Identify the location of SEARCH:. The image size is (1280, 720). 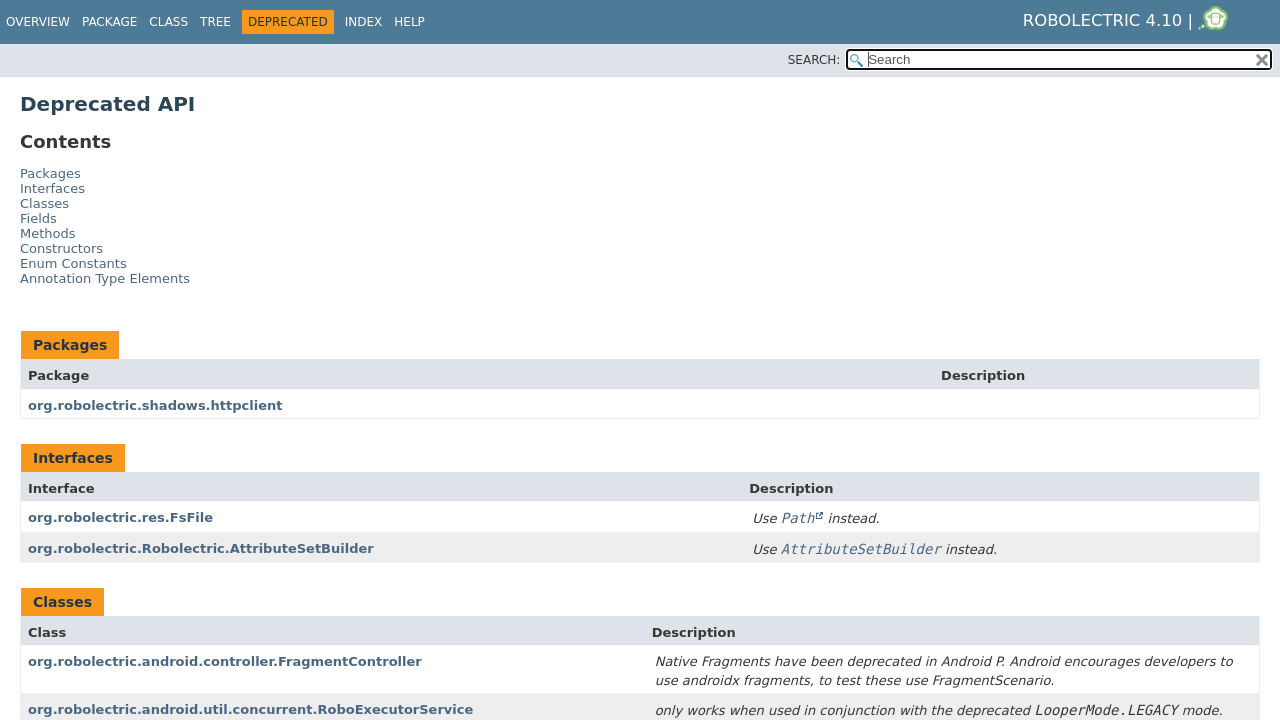
(814, 60).